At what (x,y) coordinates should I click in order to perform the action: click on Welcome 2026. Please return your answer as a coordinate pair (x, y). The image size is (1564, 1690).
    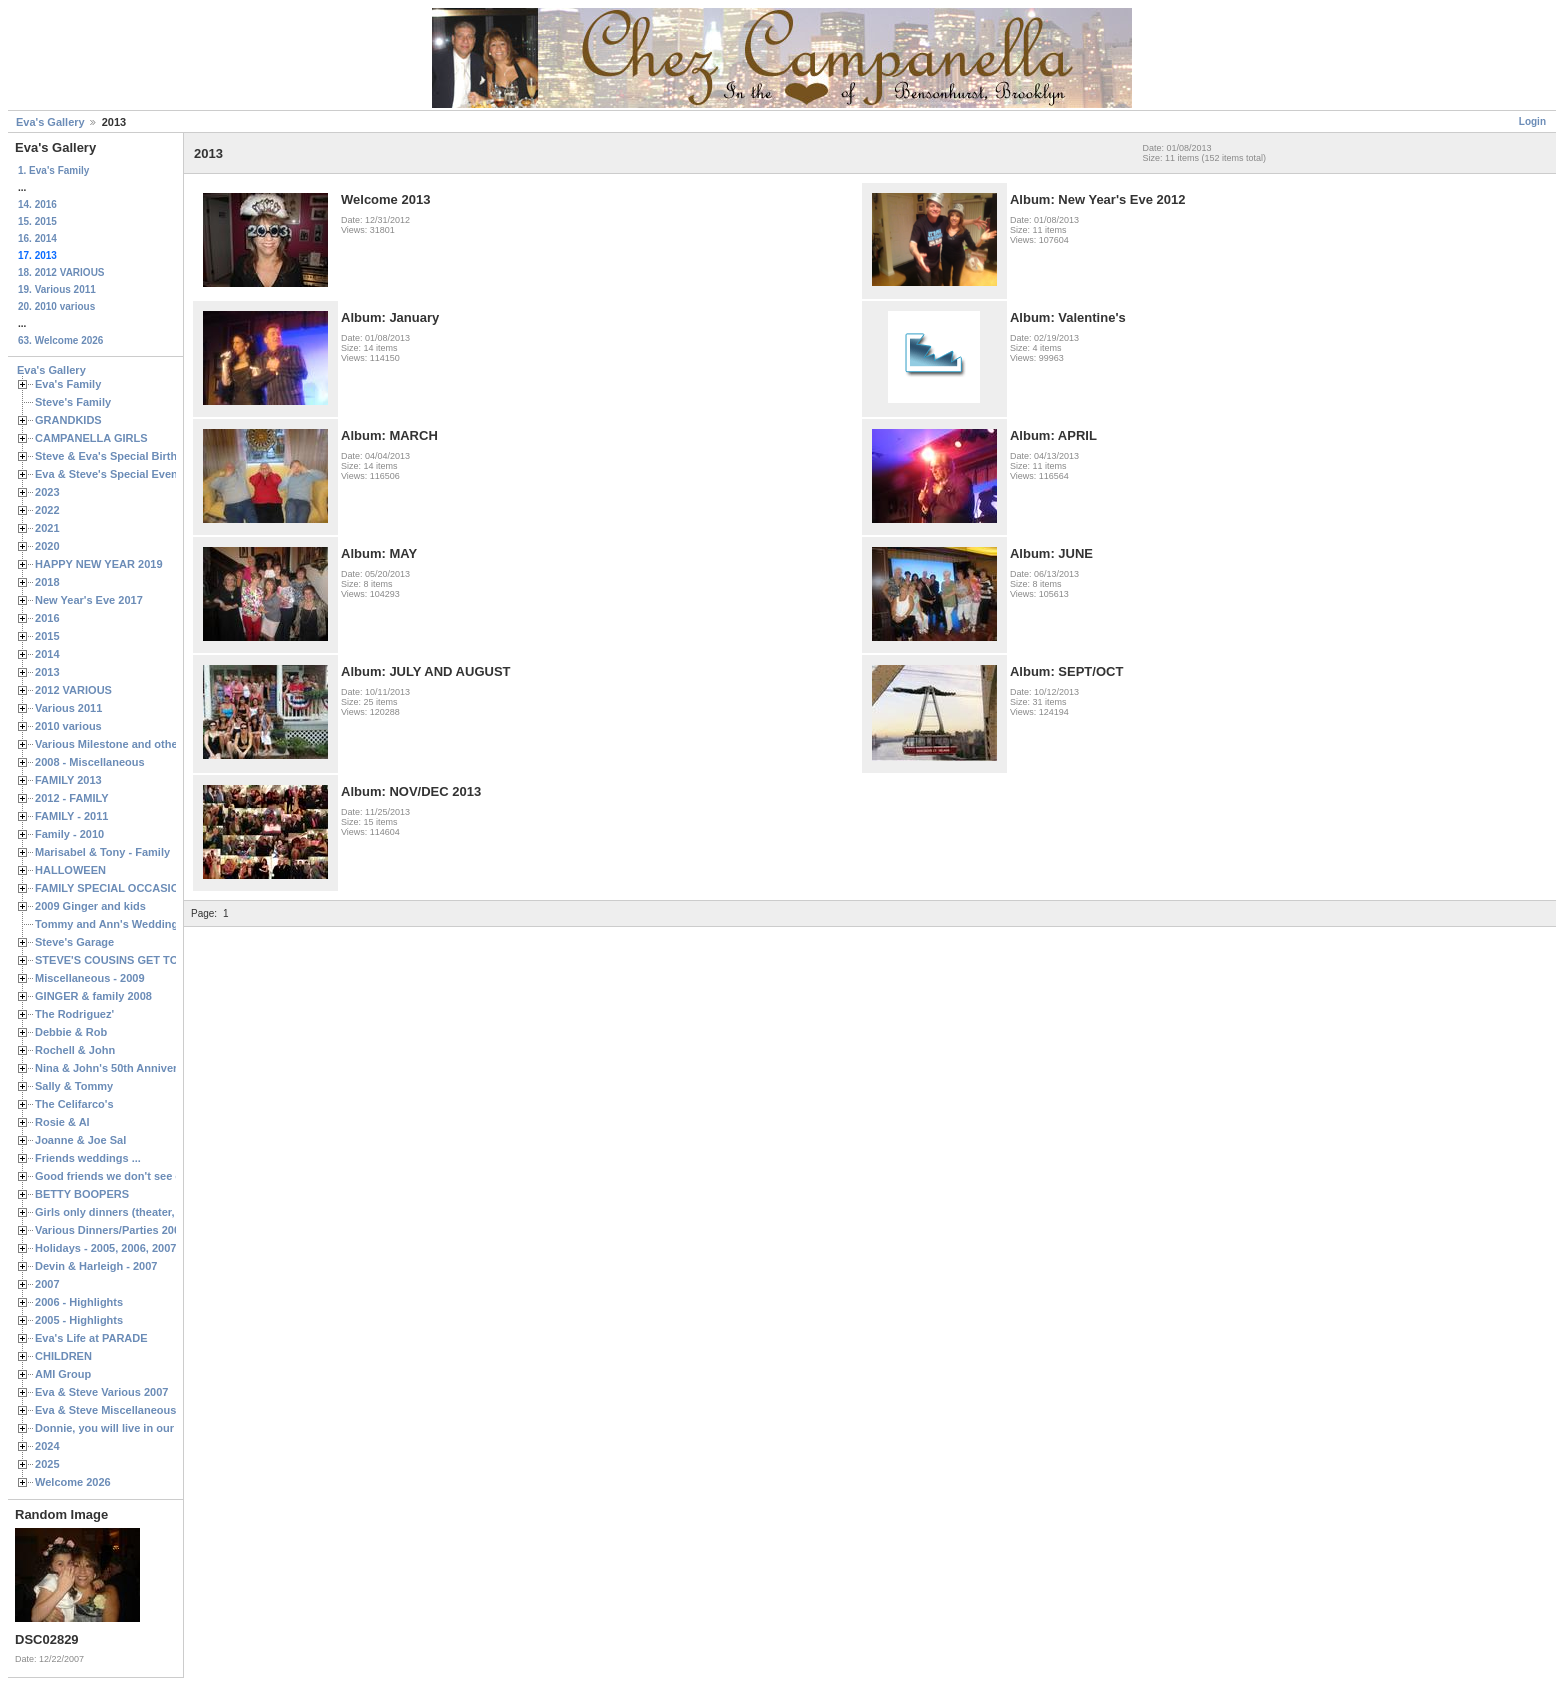
    Looking at the image, I should click on (73, 1482).